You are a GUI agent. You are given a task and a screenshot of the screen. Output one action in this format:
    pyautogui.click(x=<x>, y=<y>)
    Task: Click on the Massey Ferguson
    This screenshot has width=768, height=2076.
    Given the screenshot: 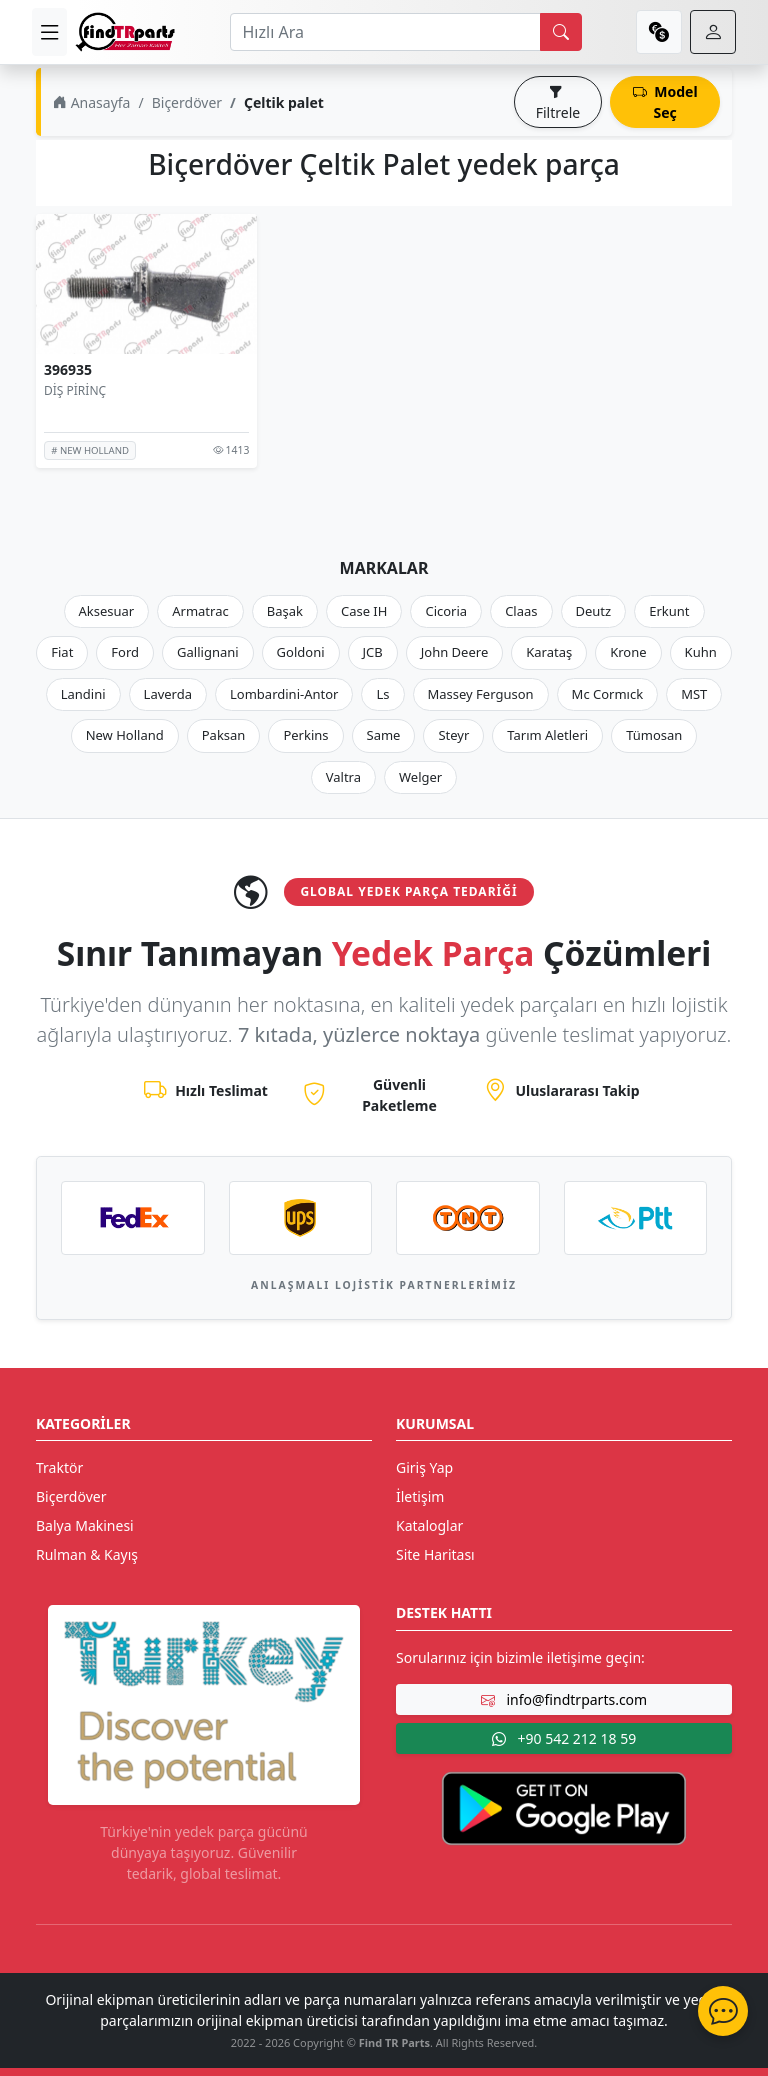 What is the action you would take?
    pyautogui.click(x=481, y=694)
    